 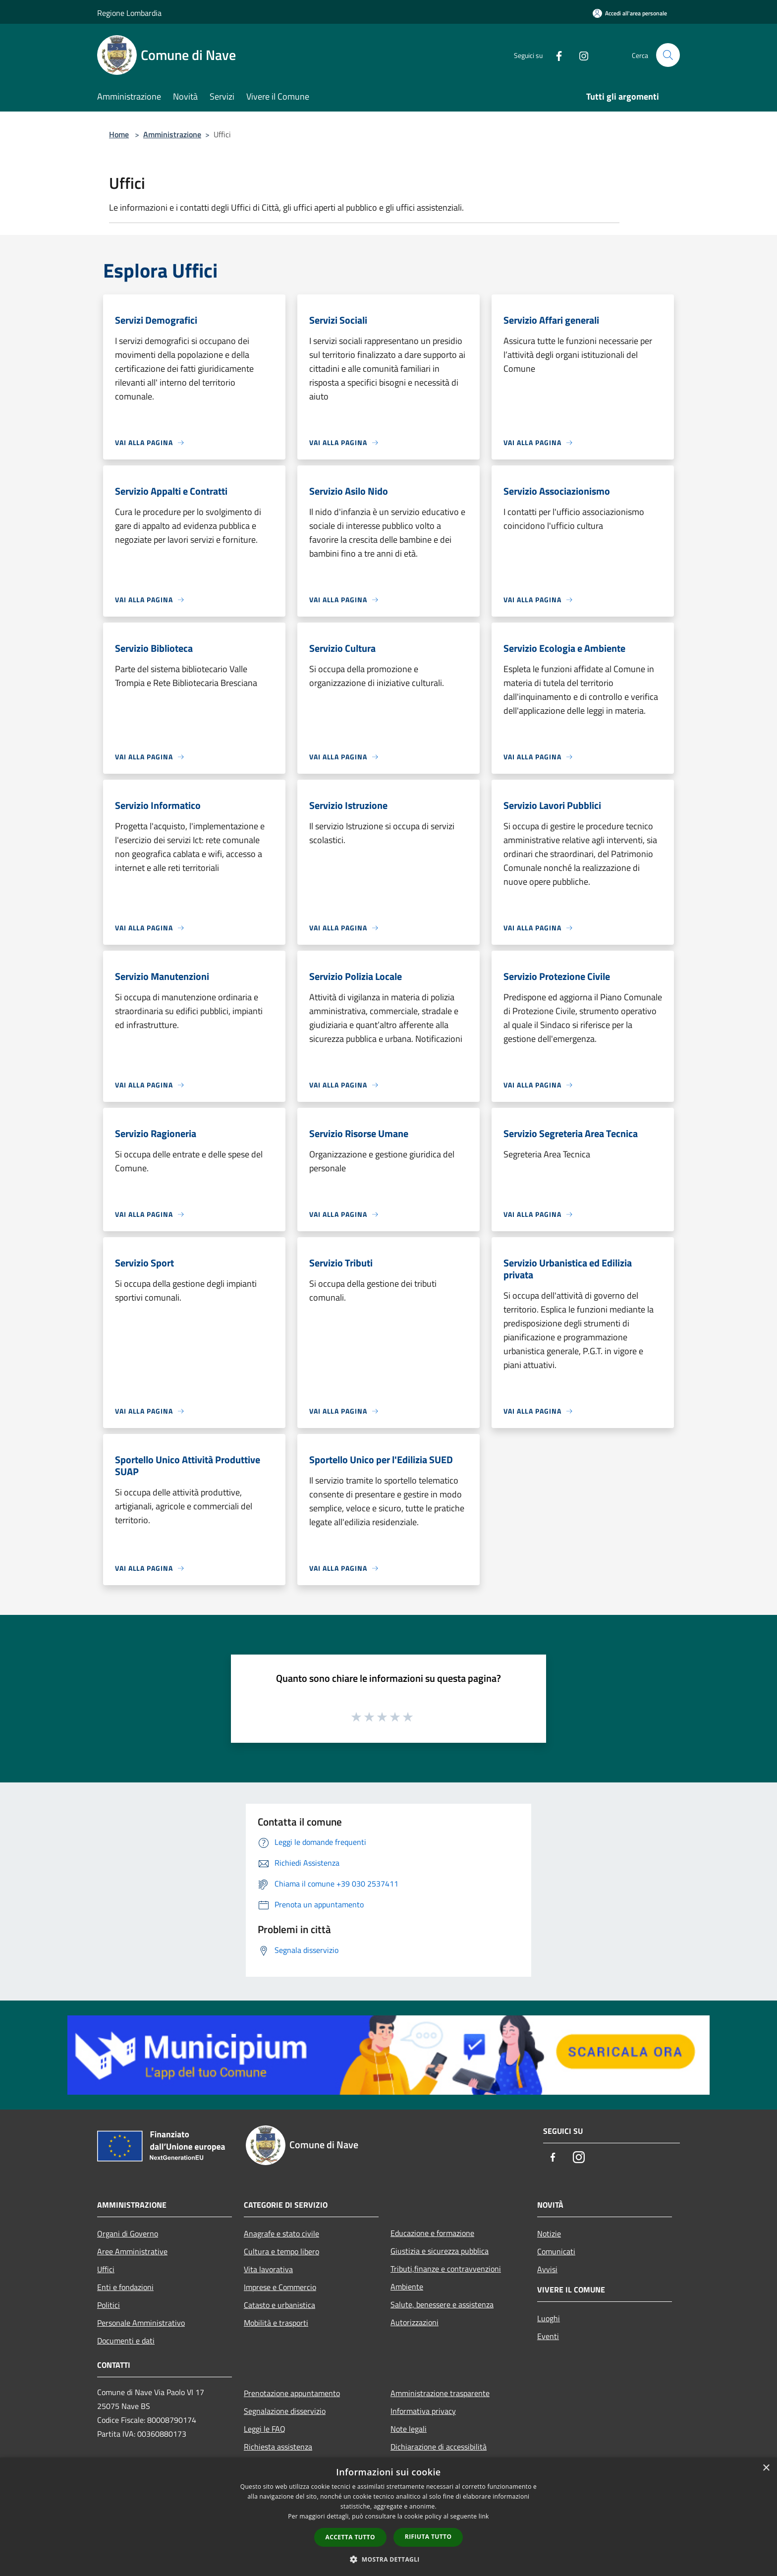 What do you see at coordinates (548, 2336) in the screenshot?
I see `Eventi` at bounding box center [548, 2336].